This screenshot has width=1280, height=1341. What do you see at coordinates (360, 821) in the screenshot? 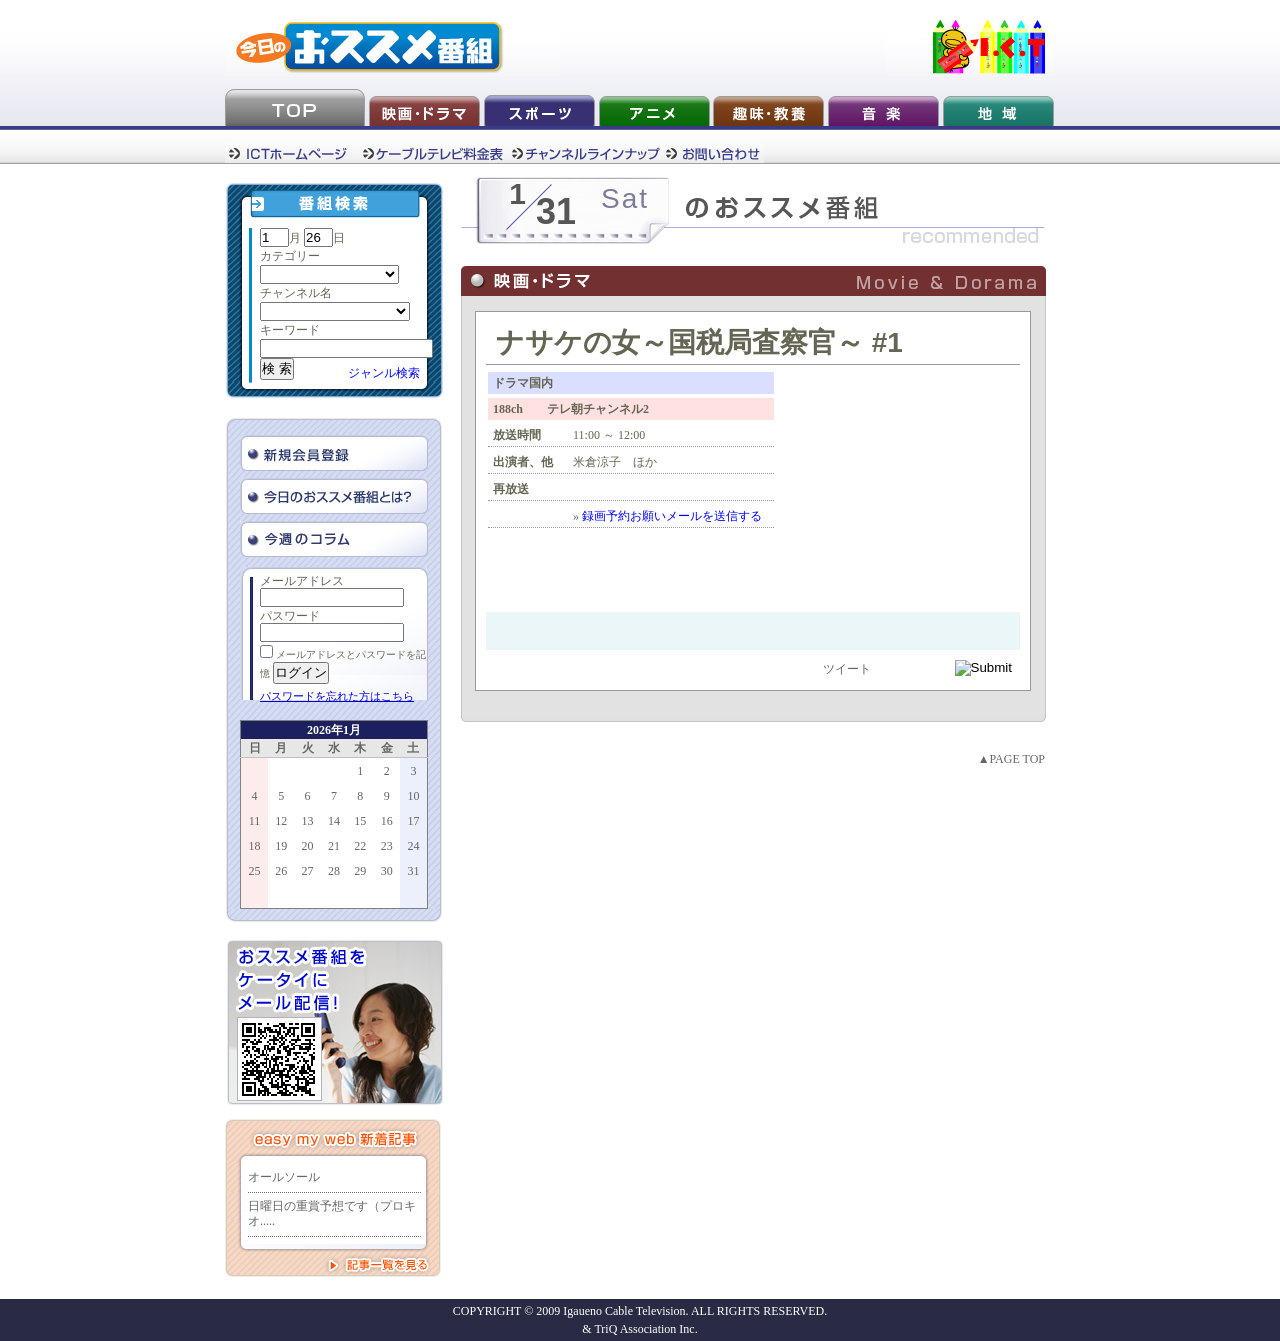
I see `15` at bounding box center [360, 821].